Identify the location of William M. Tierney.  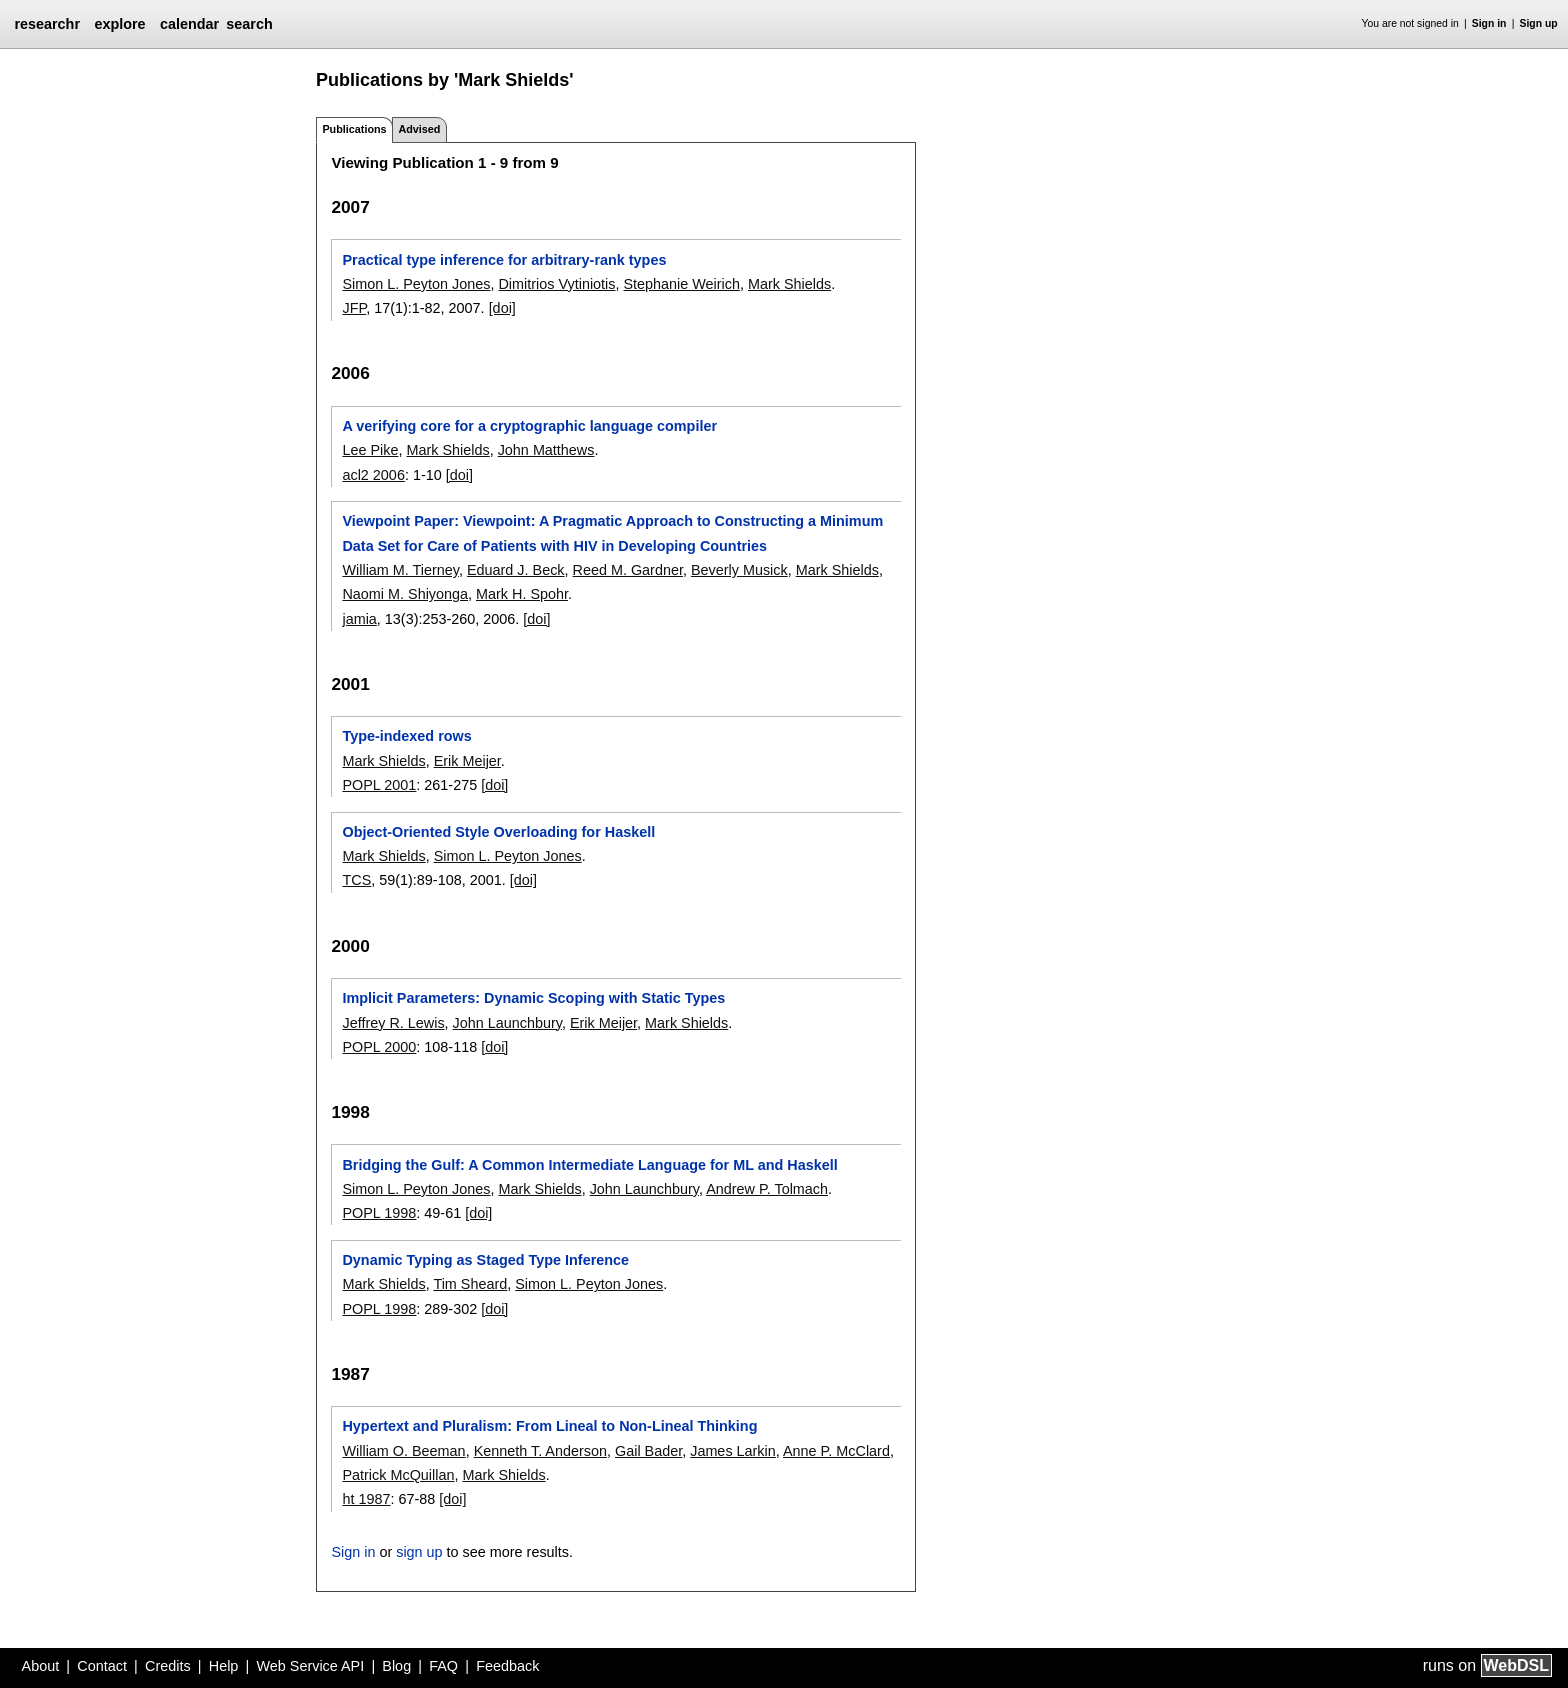
(400, 570).